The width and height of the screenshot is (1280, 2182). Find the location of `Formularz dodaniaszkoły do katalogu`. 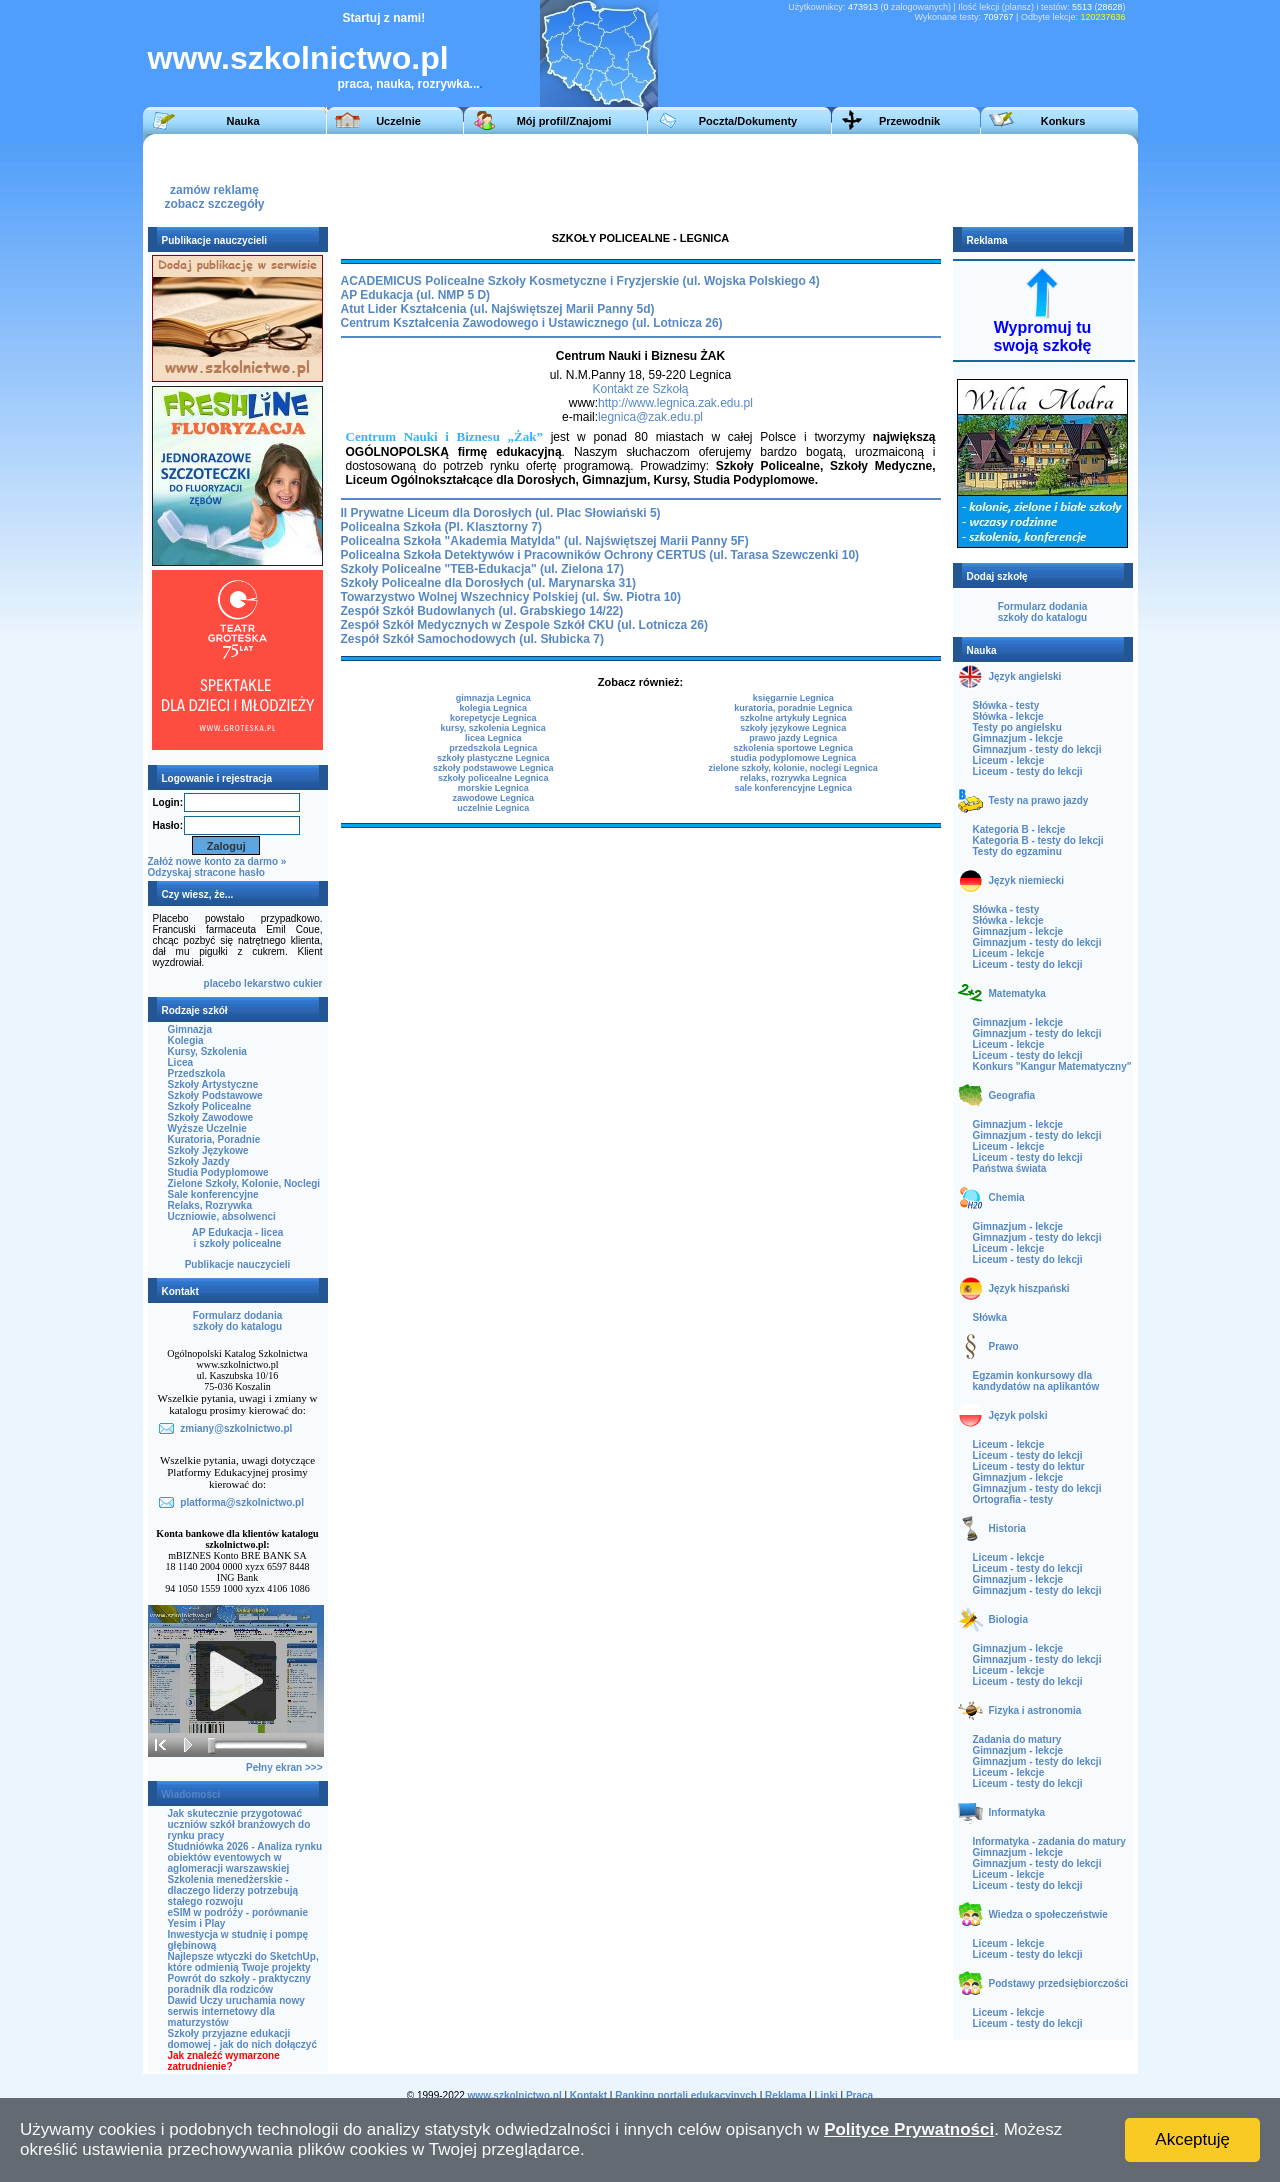

Formularz dodaniaszkoły do katalogu is located at coordinates (237, 1321).